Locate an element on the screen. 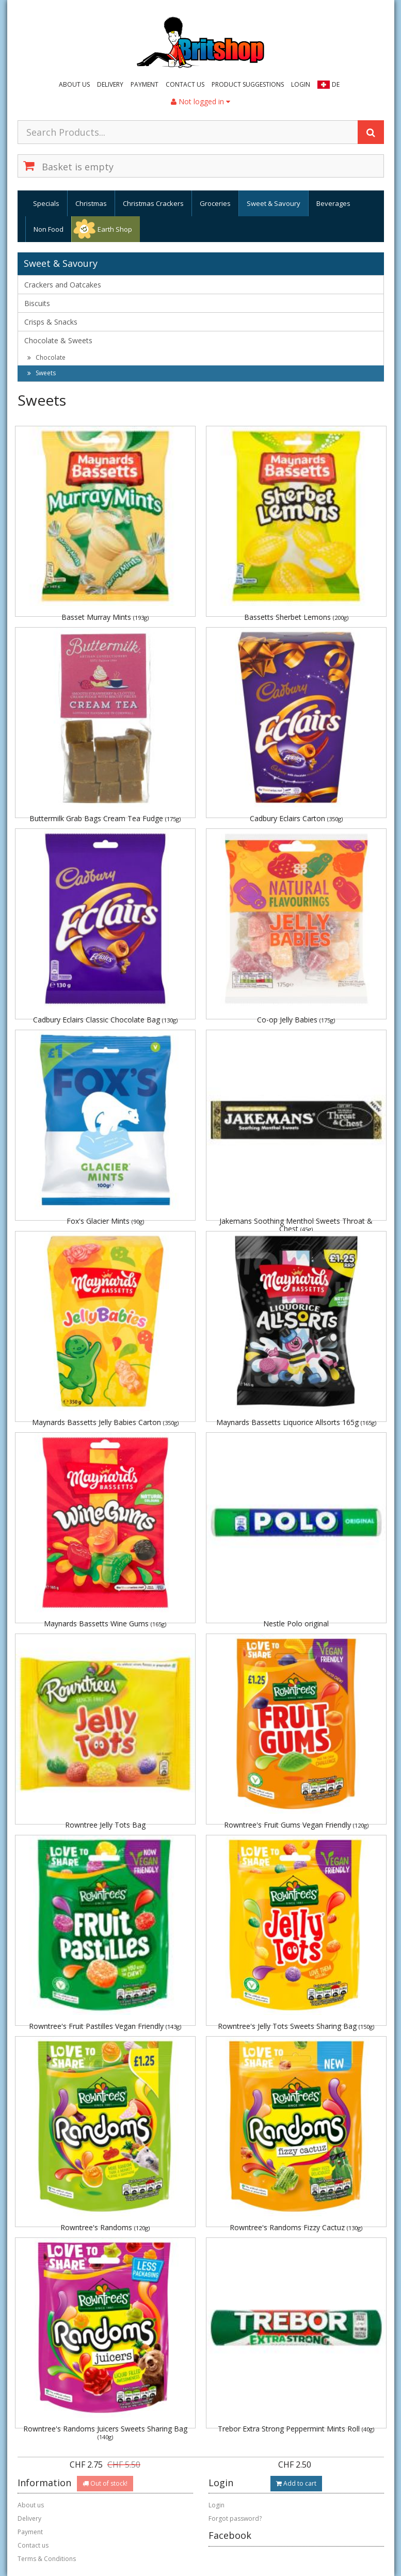 This screenshot has width=401, height=2576. Jakemans Soothing Menthol Sweets Throat & Chest is located at coordinates (296, 1225).